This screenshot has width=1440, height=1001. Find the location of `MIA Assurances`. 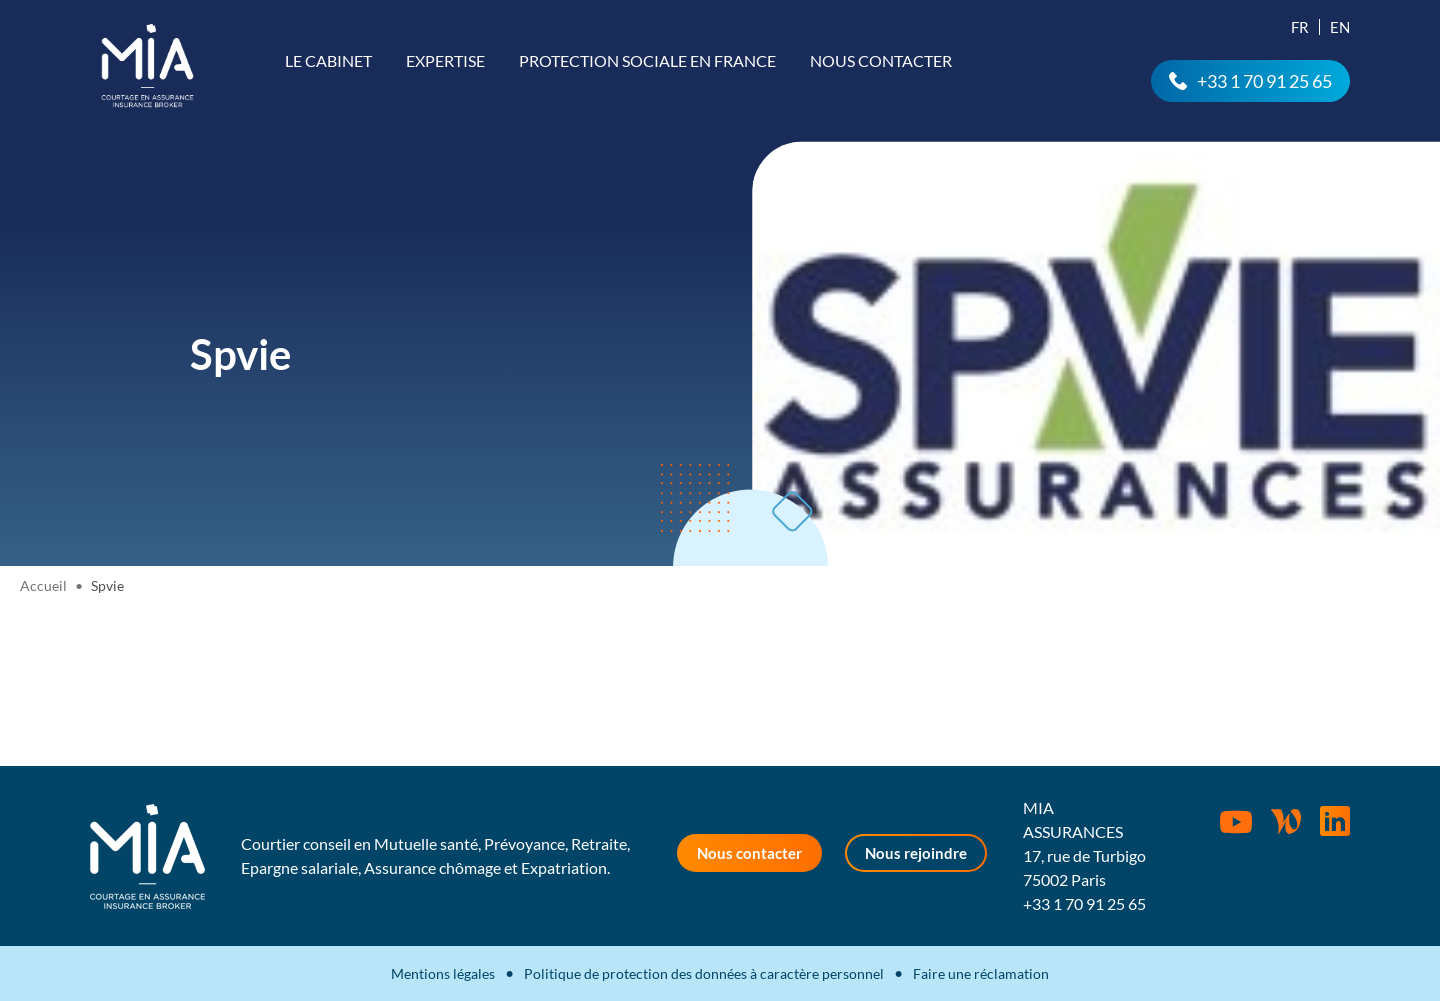

MIA Assurances is located at coordinates (147, 65).